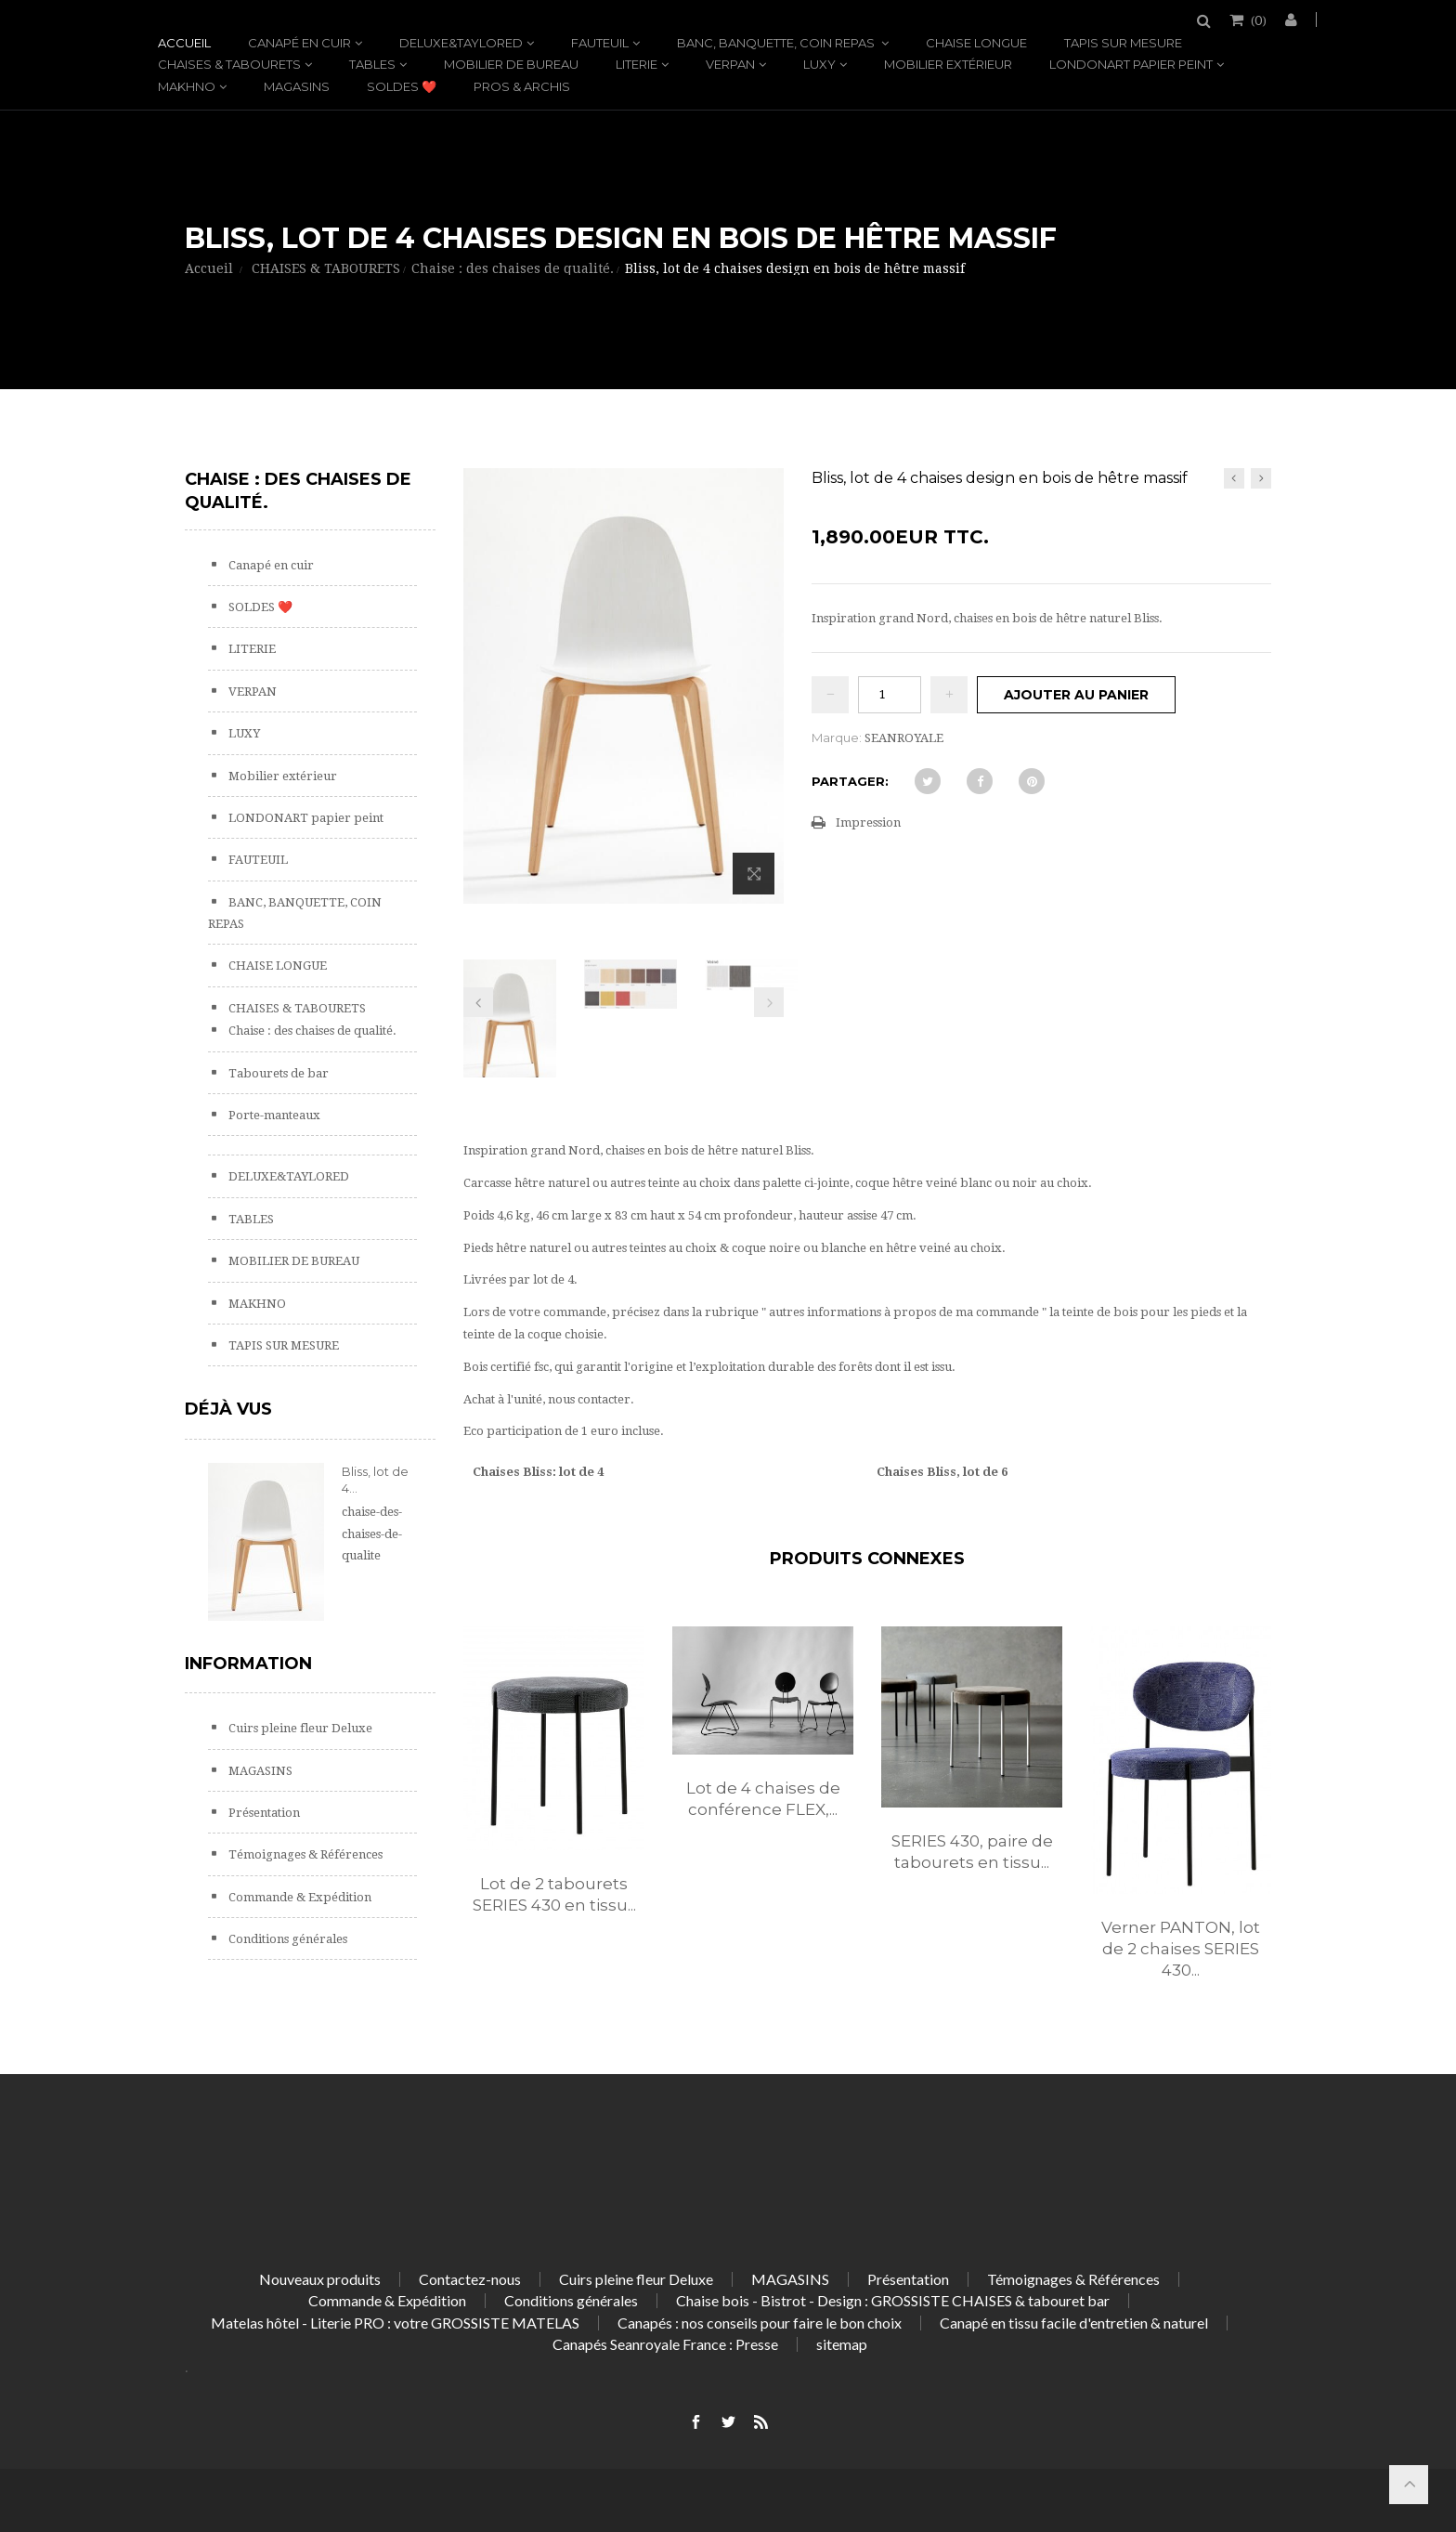  Describe the element at coordinates (1123, 42) in the screenshot. I see `TAPIS SUR MESURE` at that location.